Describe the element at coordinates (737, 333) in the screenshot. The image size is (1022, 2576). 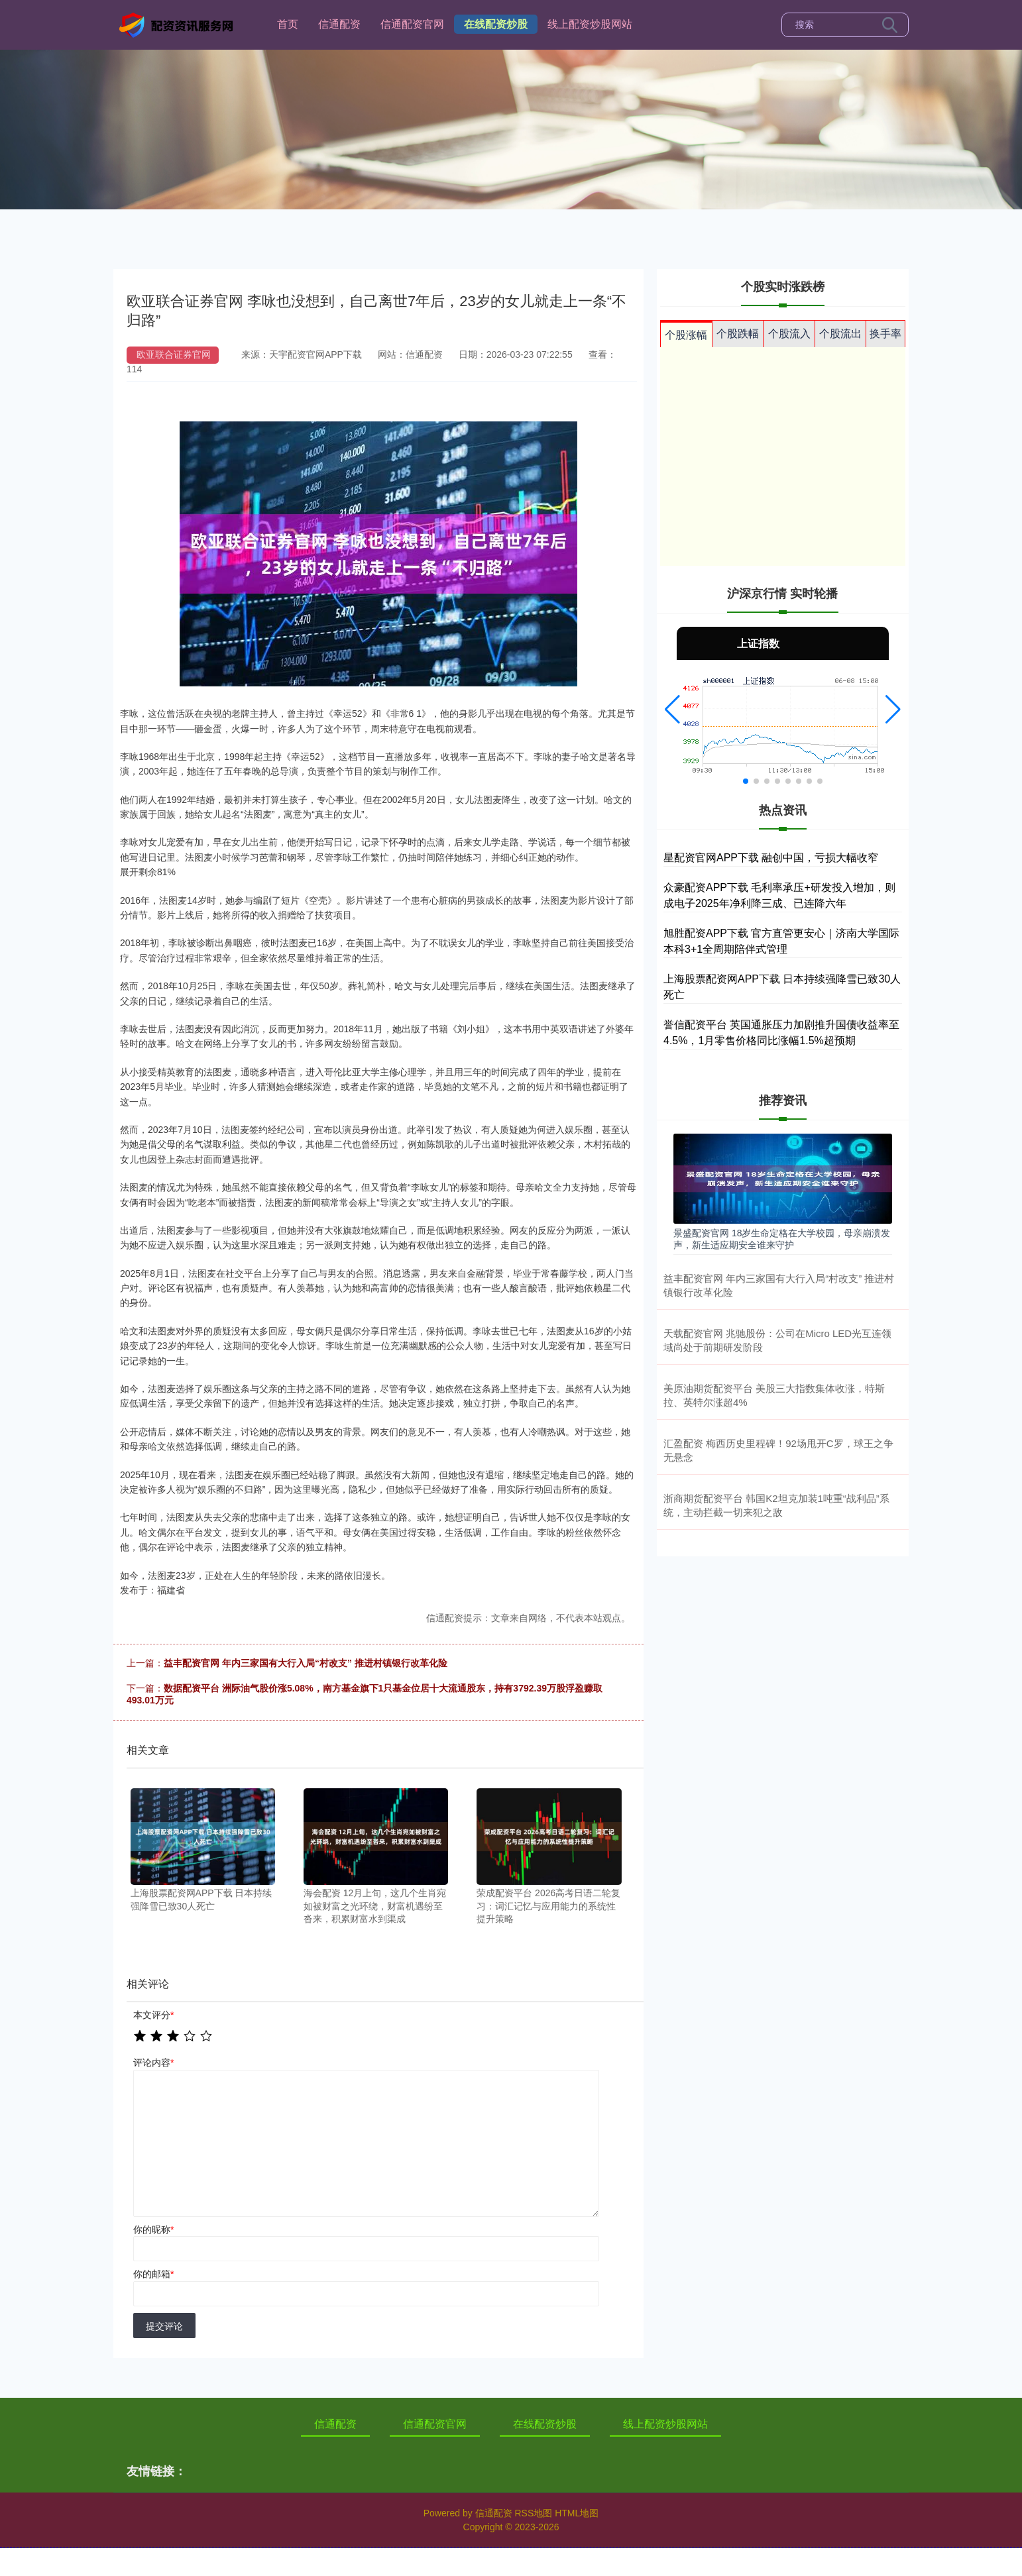
I see `个股跌幅` at that location.